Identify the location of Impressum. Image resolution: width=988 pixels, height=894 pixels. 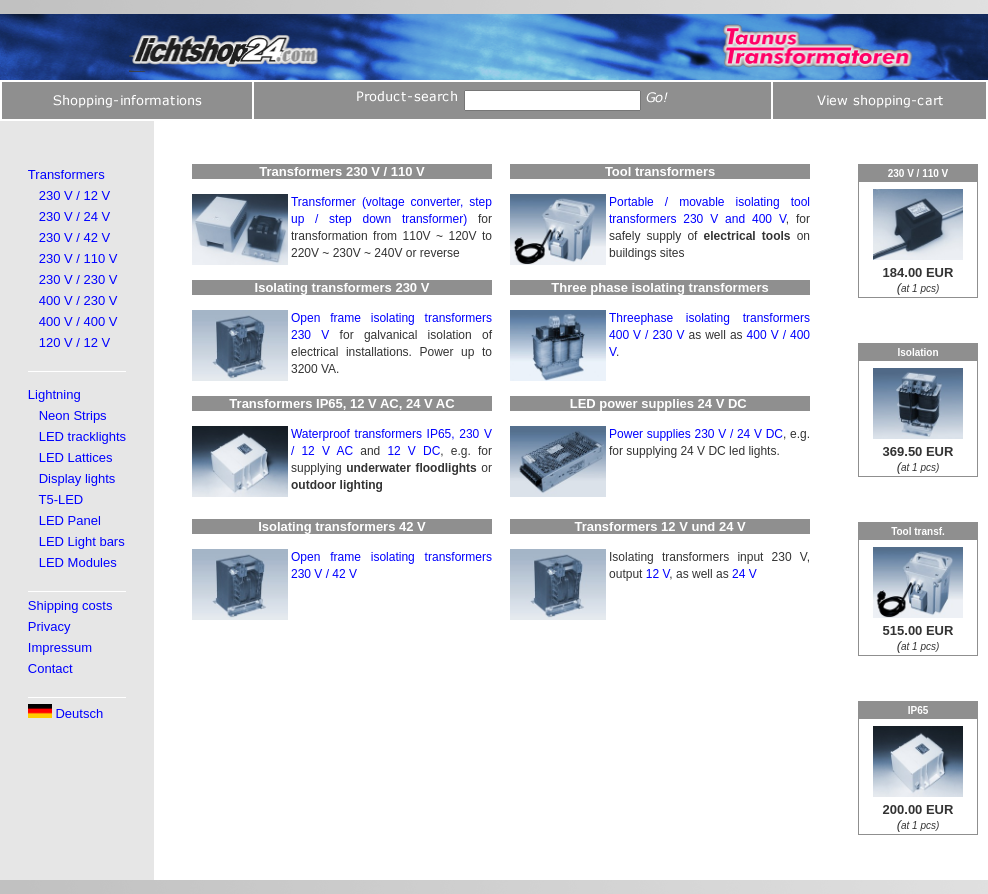
(60, 647).